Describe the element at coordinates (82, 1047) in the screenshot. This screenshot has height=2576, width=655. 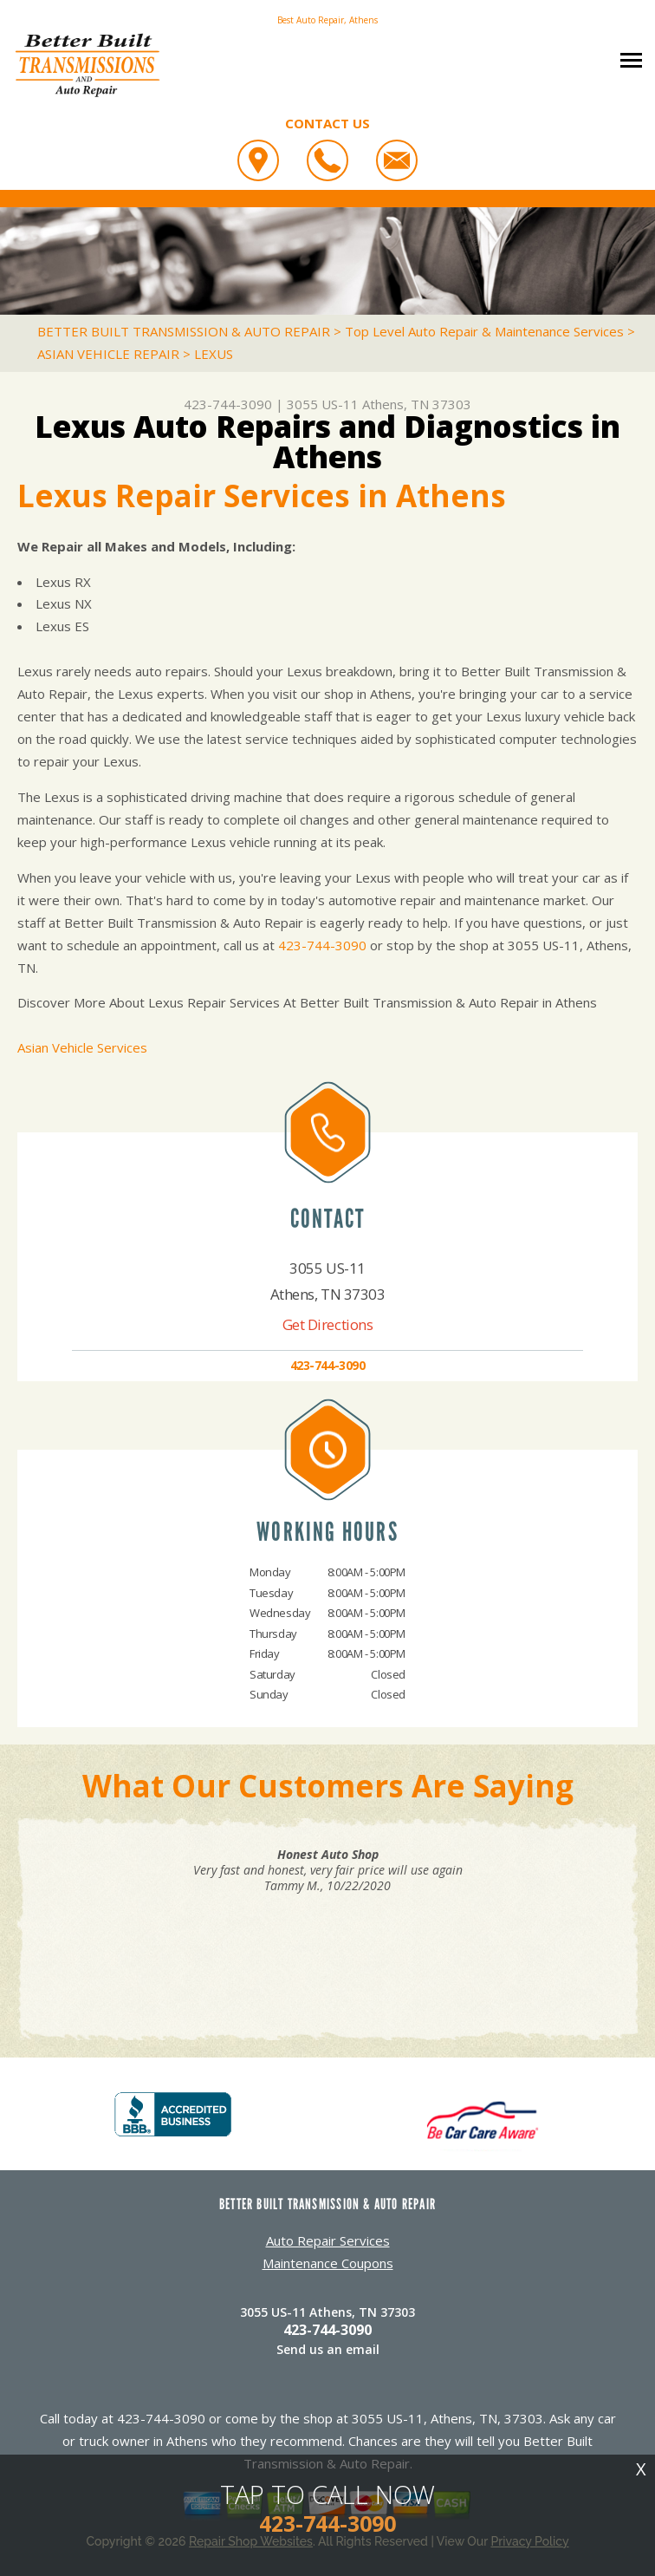
I see `Asian Vehicle Services` at that location.